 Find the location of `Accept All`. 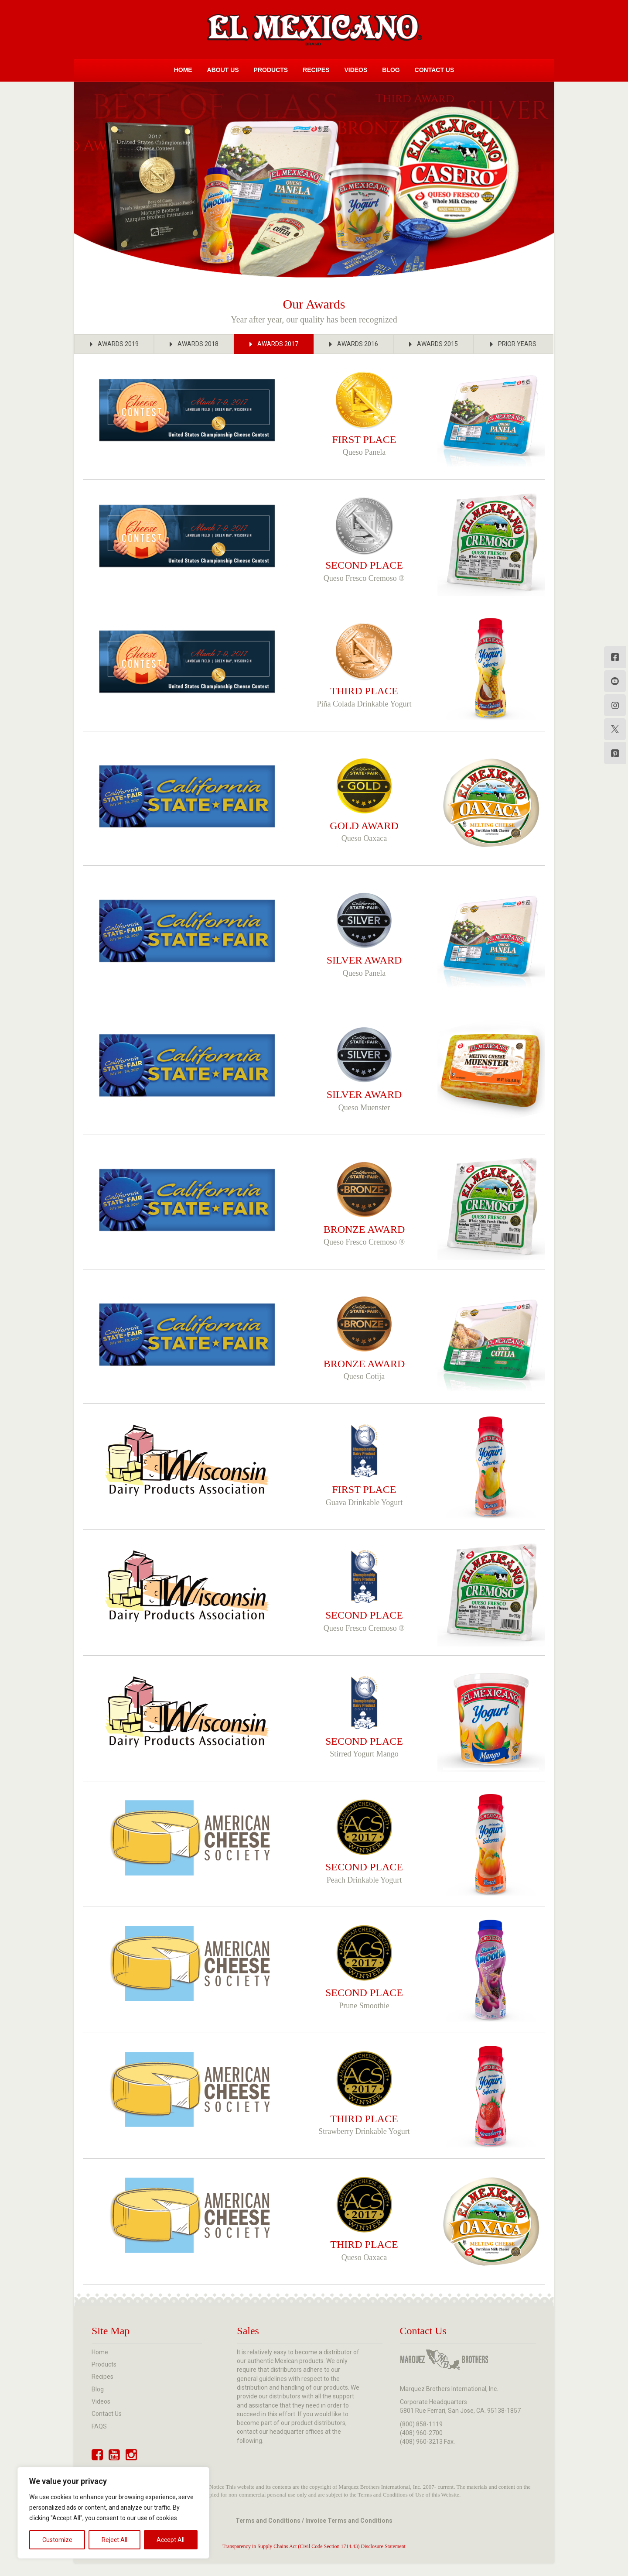

Accept All is located at coordinates (170, 2539).